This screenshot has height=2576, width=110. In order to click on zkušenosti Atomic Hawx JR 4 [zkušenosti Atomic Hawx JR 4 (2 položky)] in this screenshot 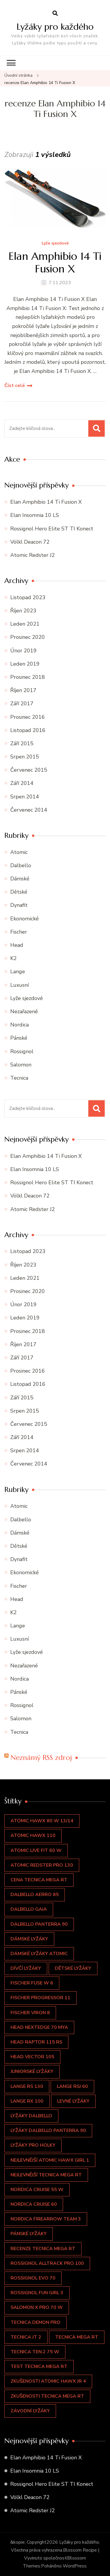, I will do `click(48, 2381)`.